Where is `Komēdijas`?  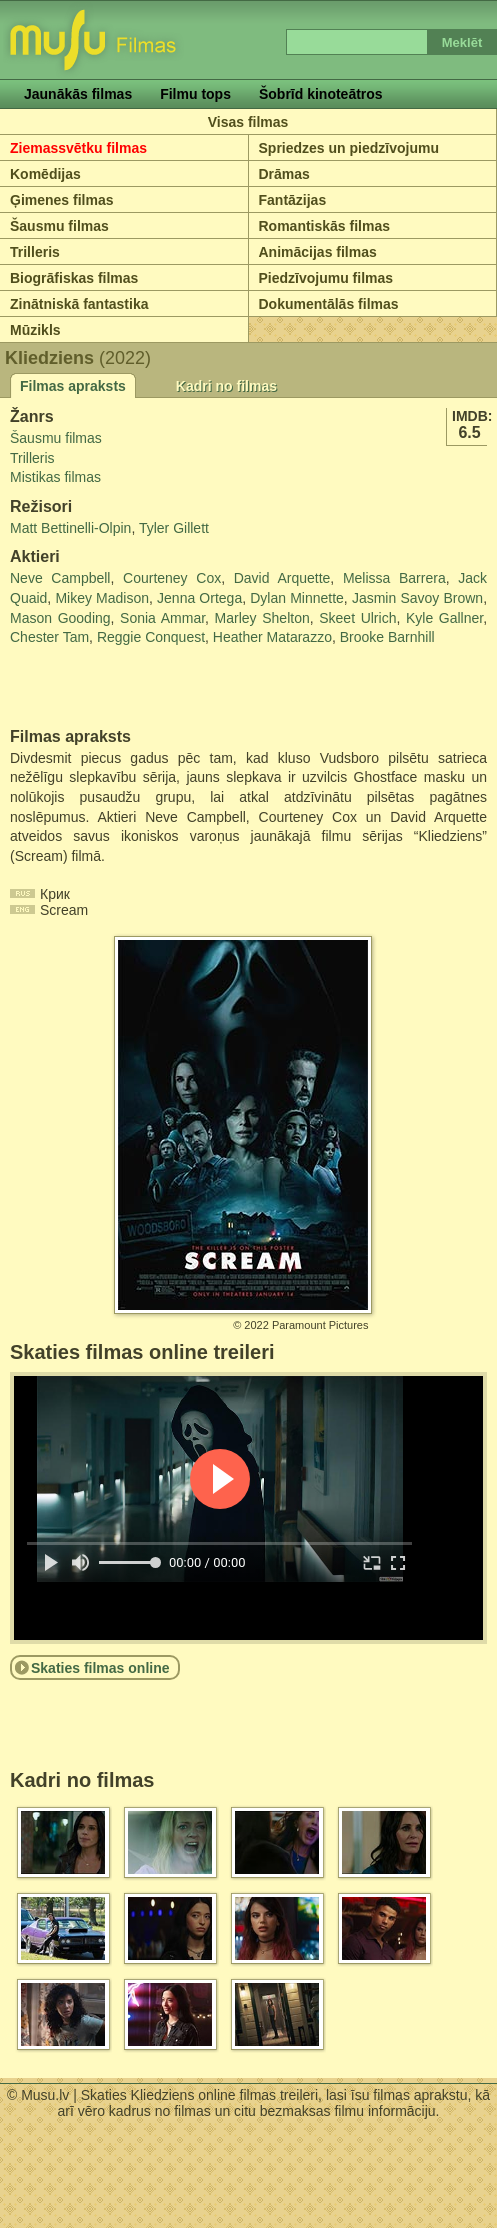
Komēdijas is located at coordinates (45, 174).